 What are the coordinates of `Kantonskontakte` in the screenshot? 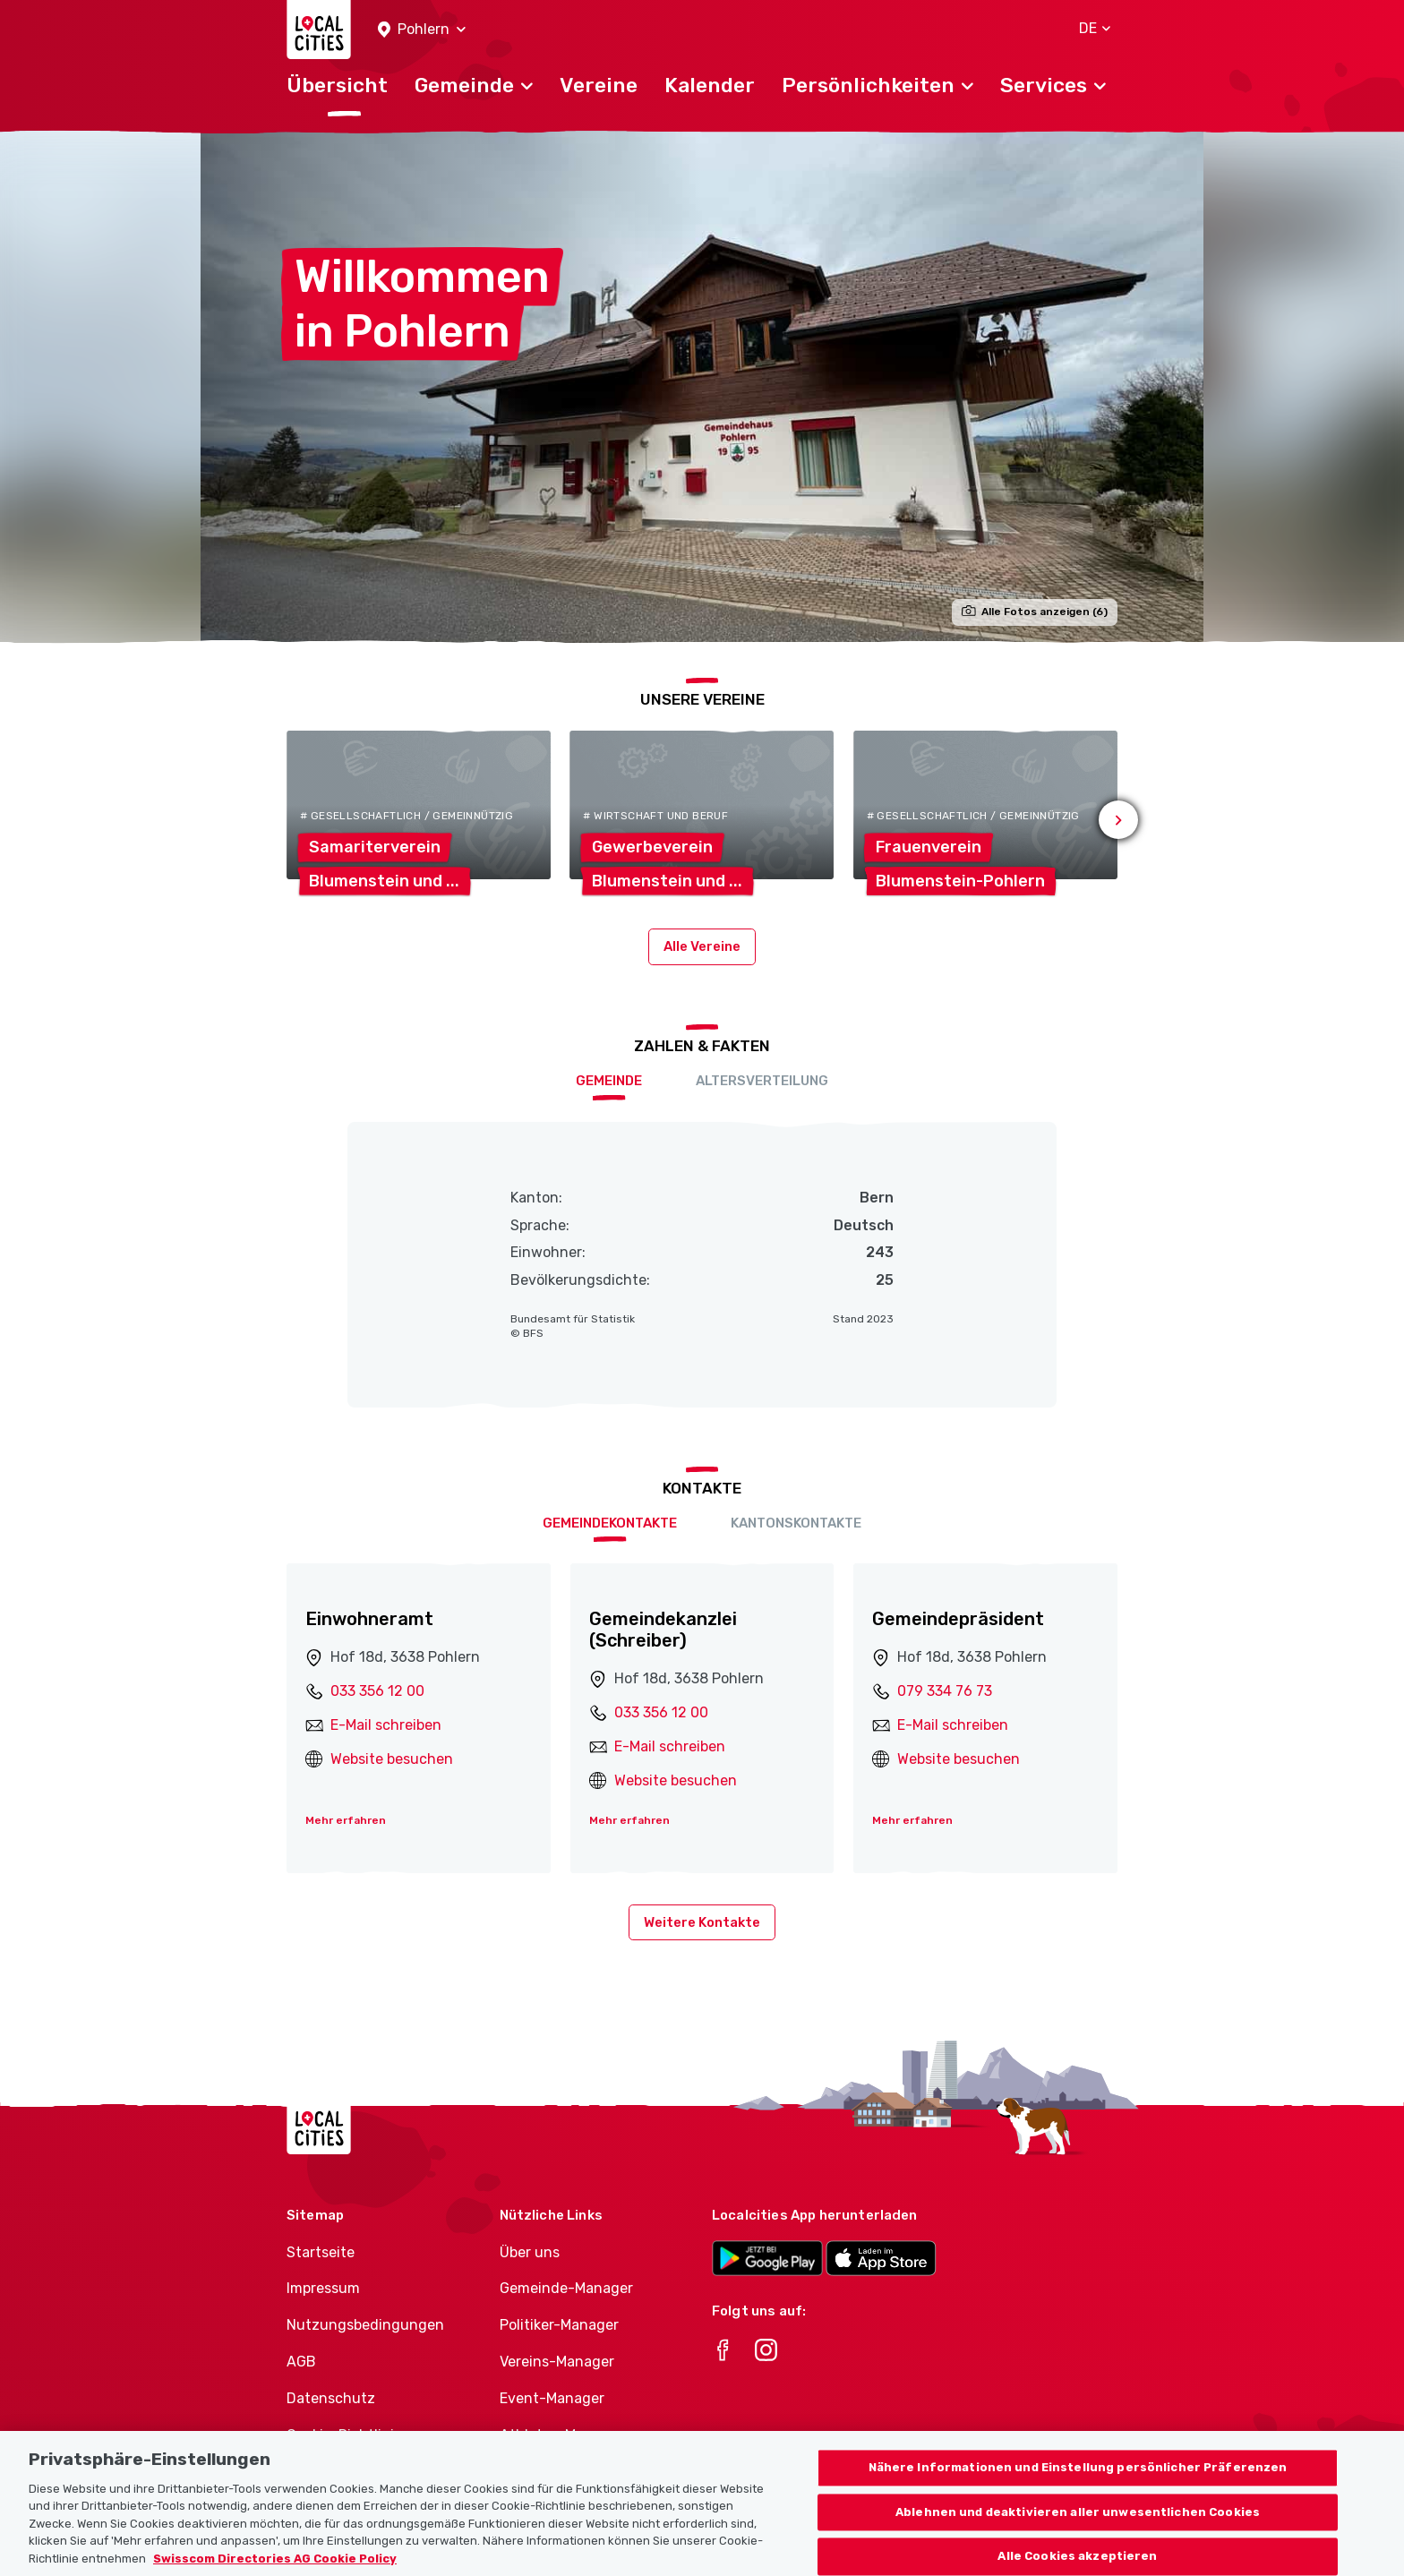 It's located at (796, 1523).